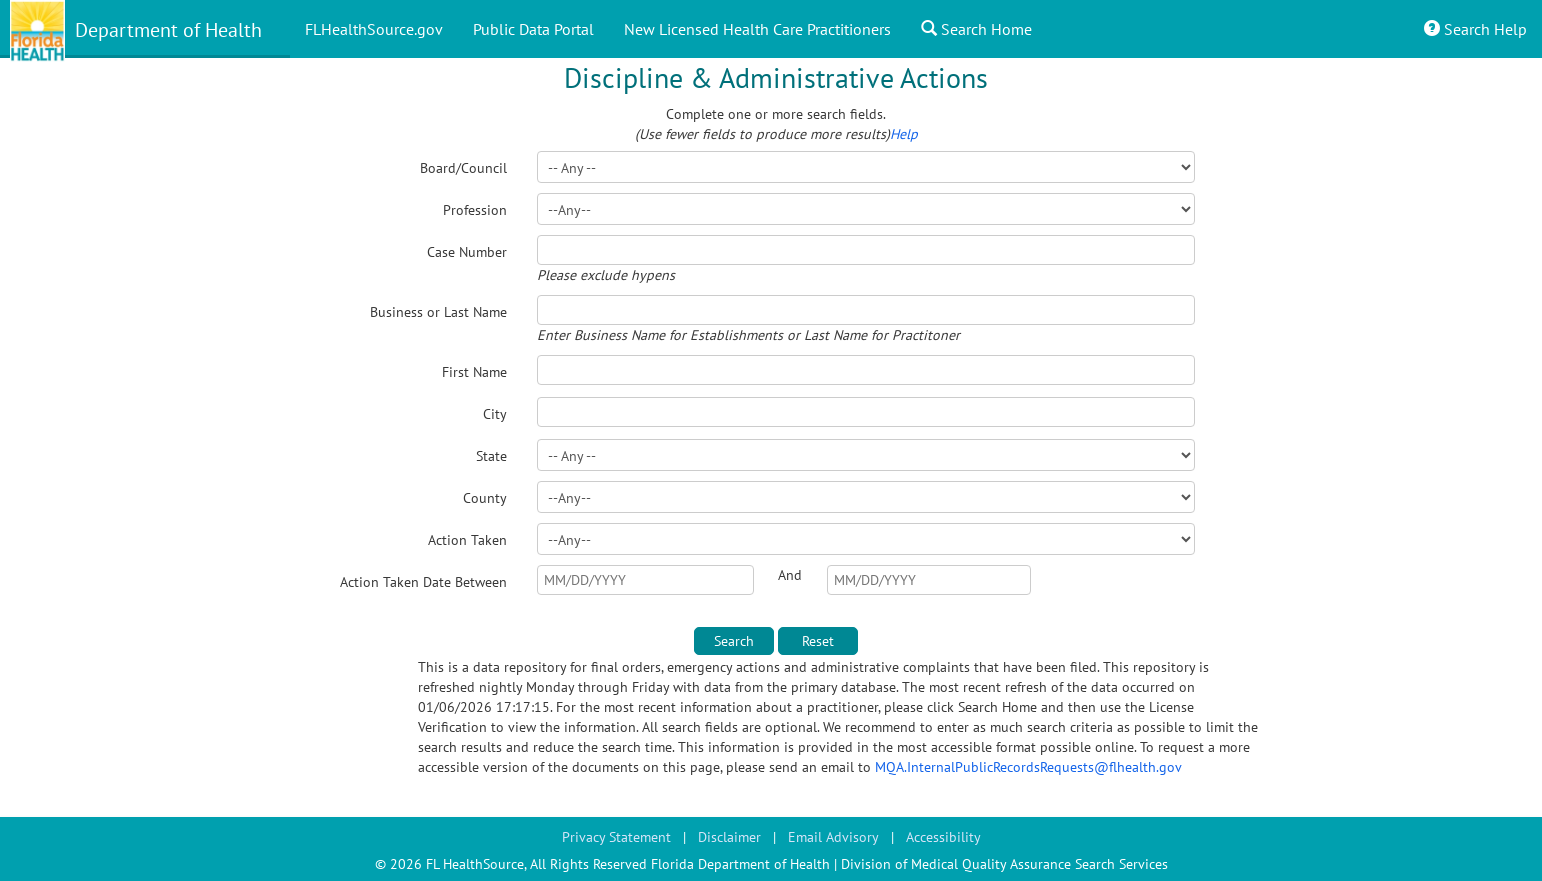  I want to click on First Name, so click(474, 372).